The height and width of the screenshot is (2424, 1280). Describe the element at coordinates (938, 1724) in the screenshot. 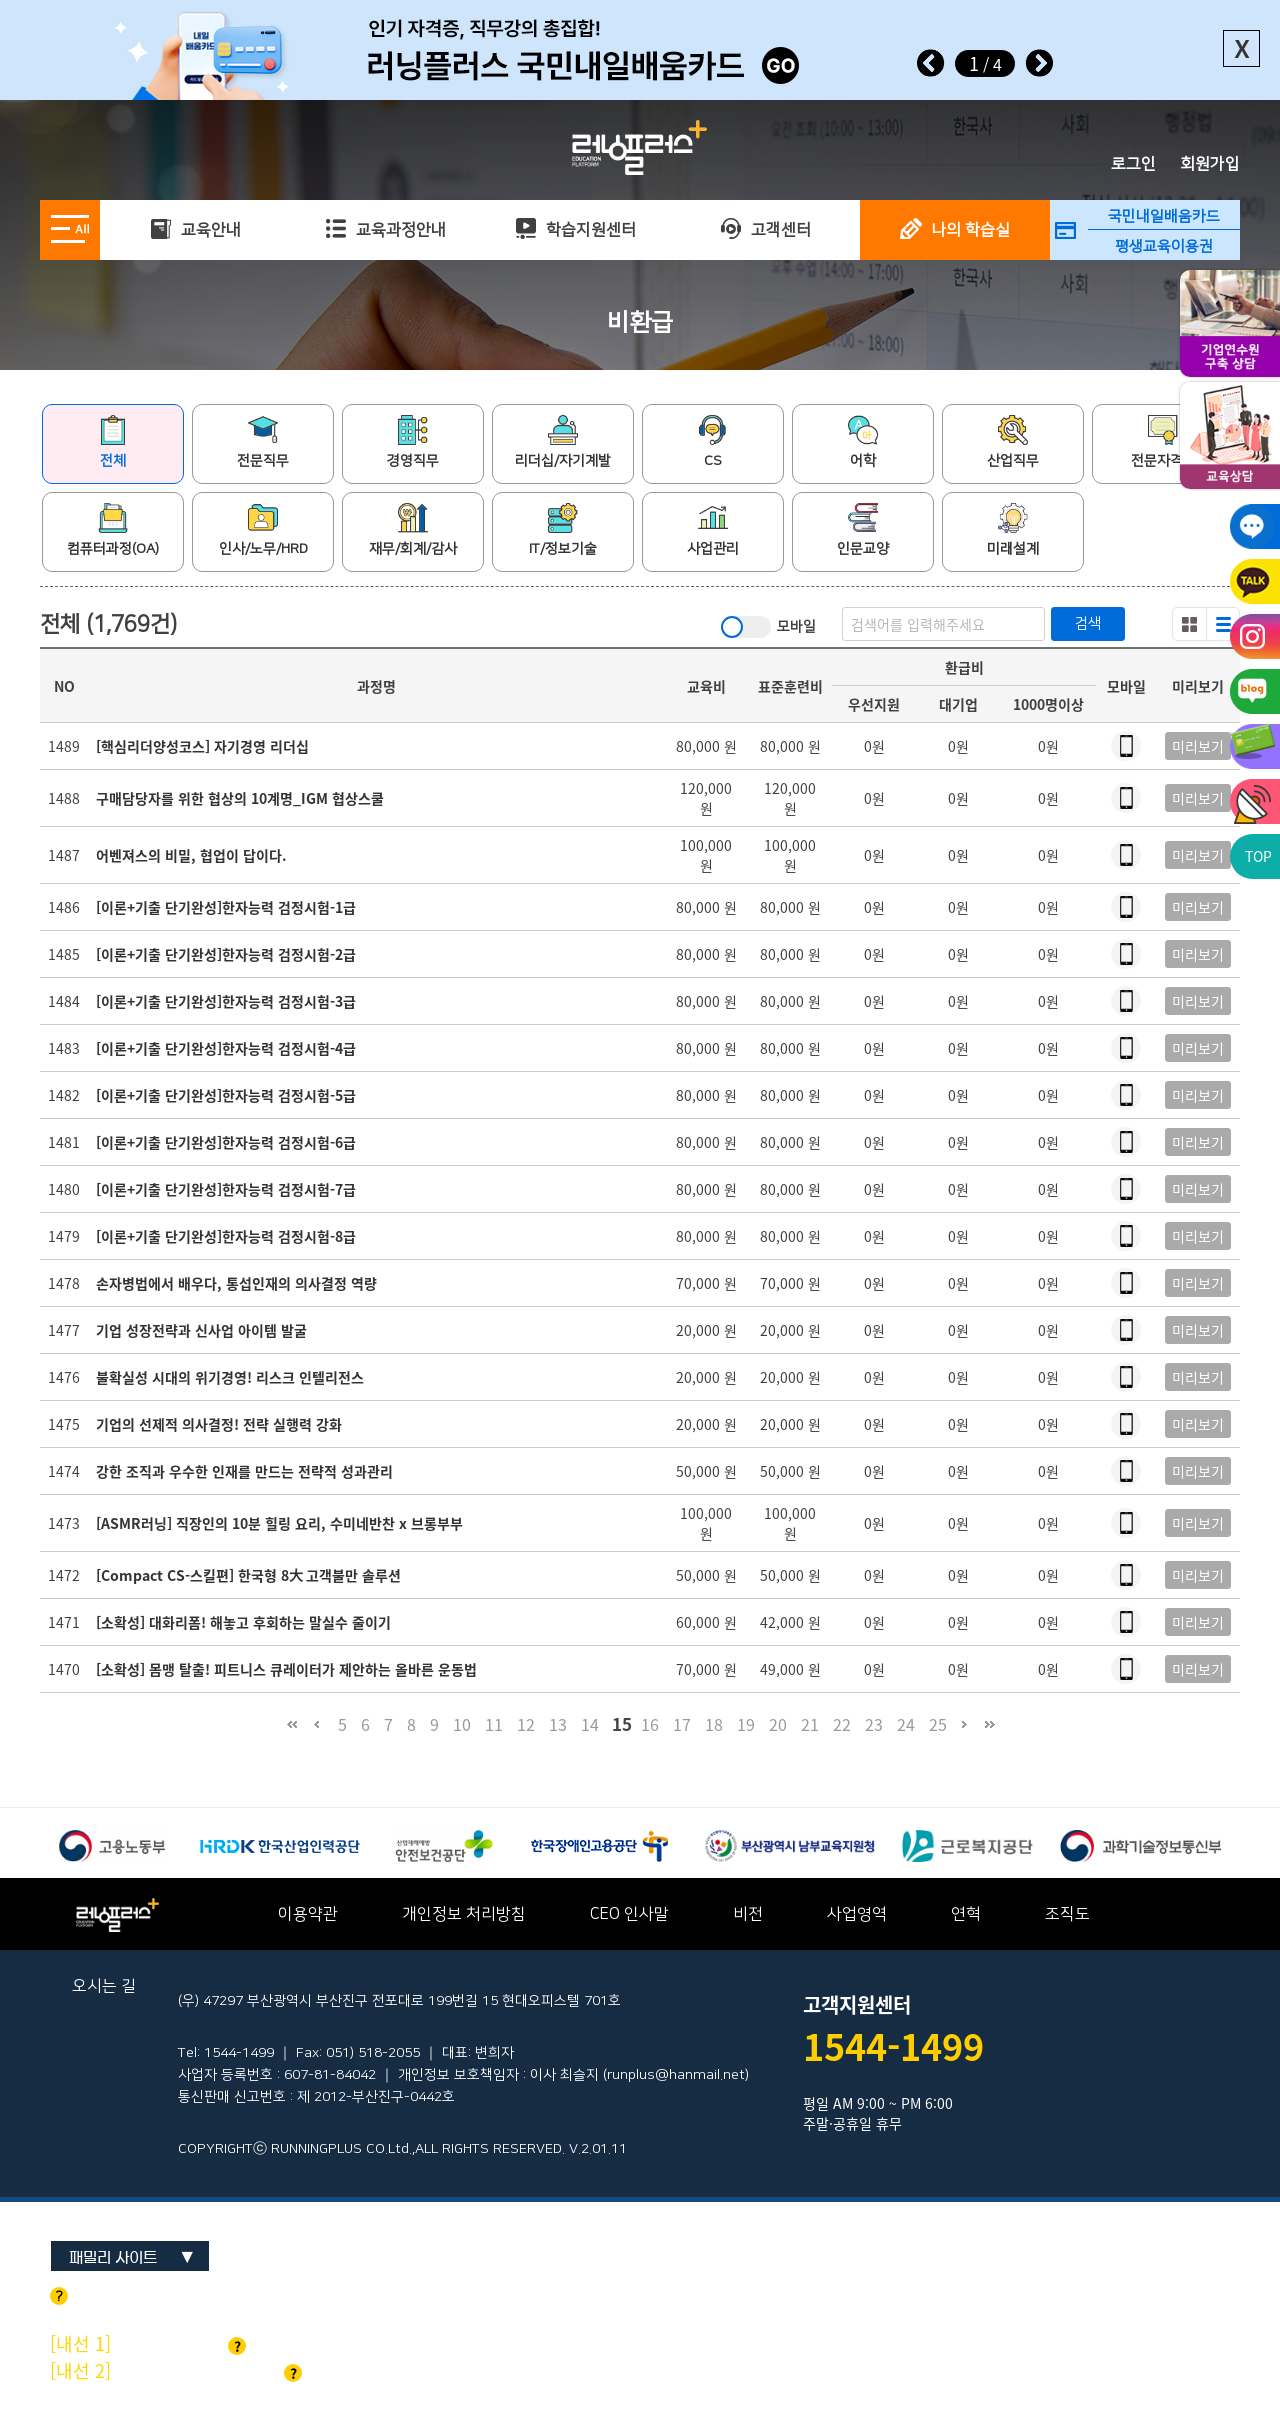

I see `25` at that location.